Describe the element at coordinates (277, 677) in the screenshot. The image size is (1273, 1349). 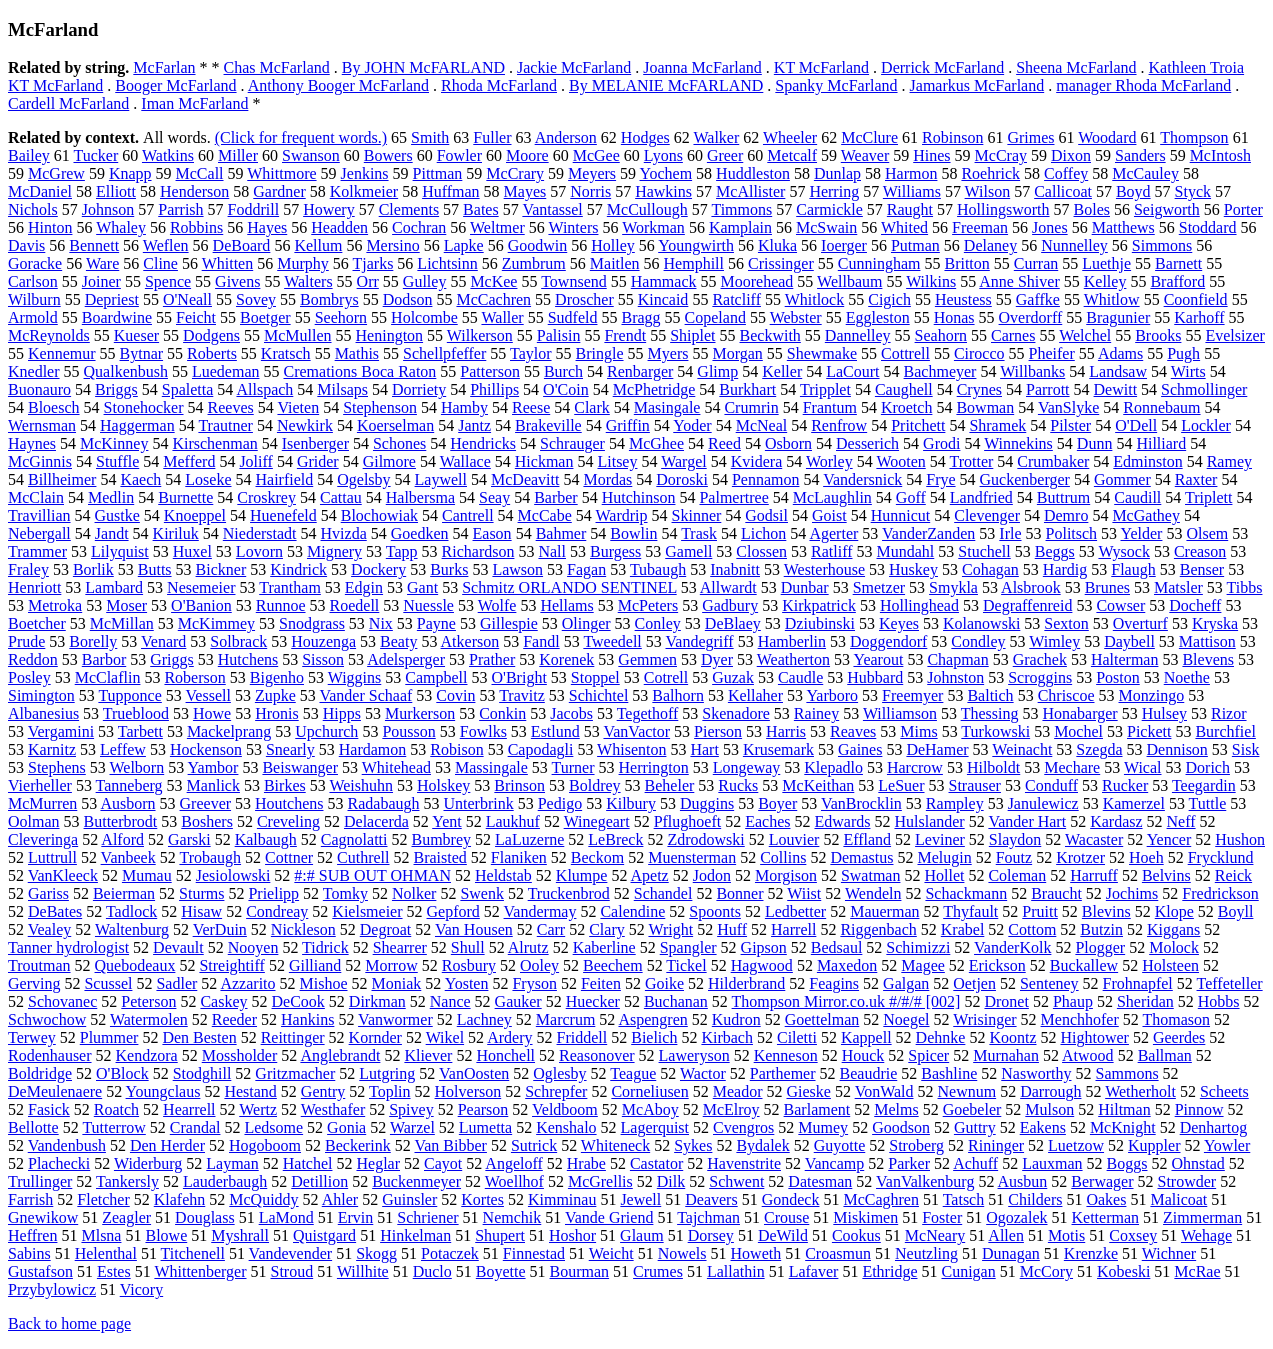
I see `Bigenho` at that location.